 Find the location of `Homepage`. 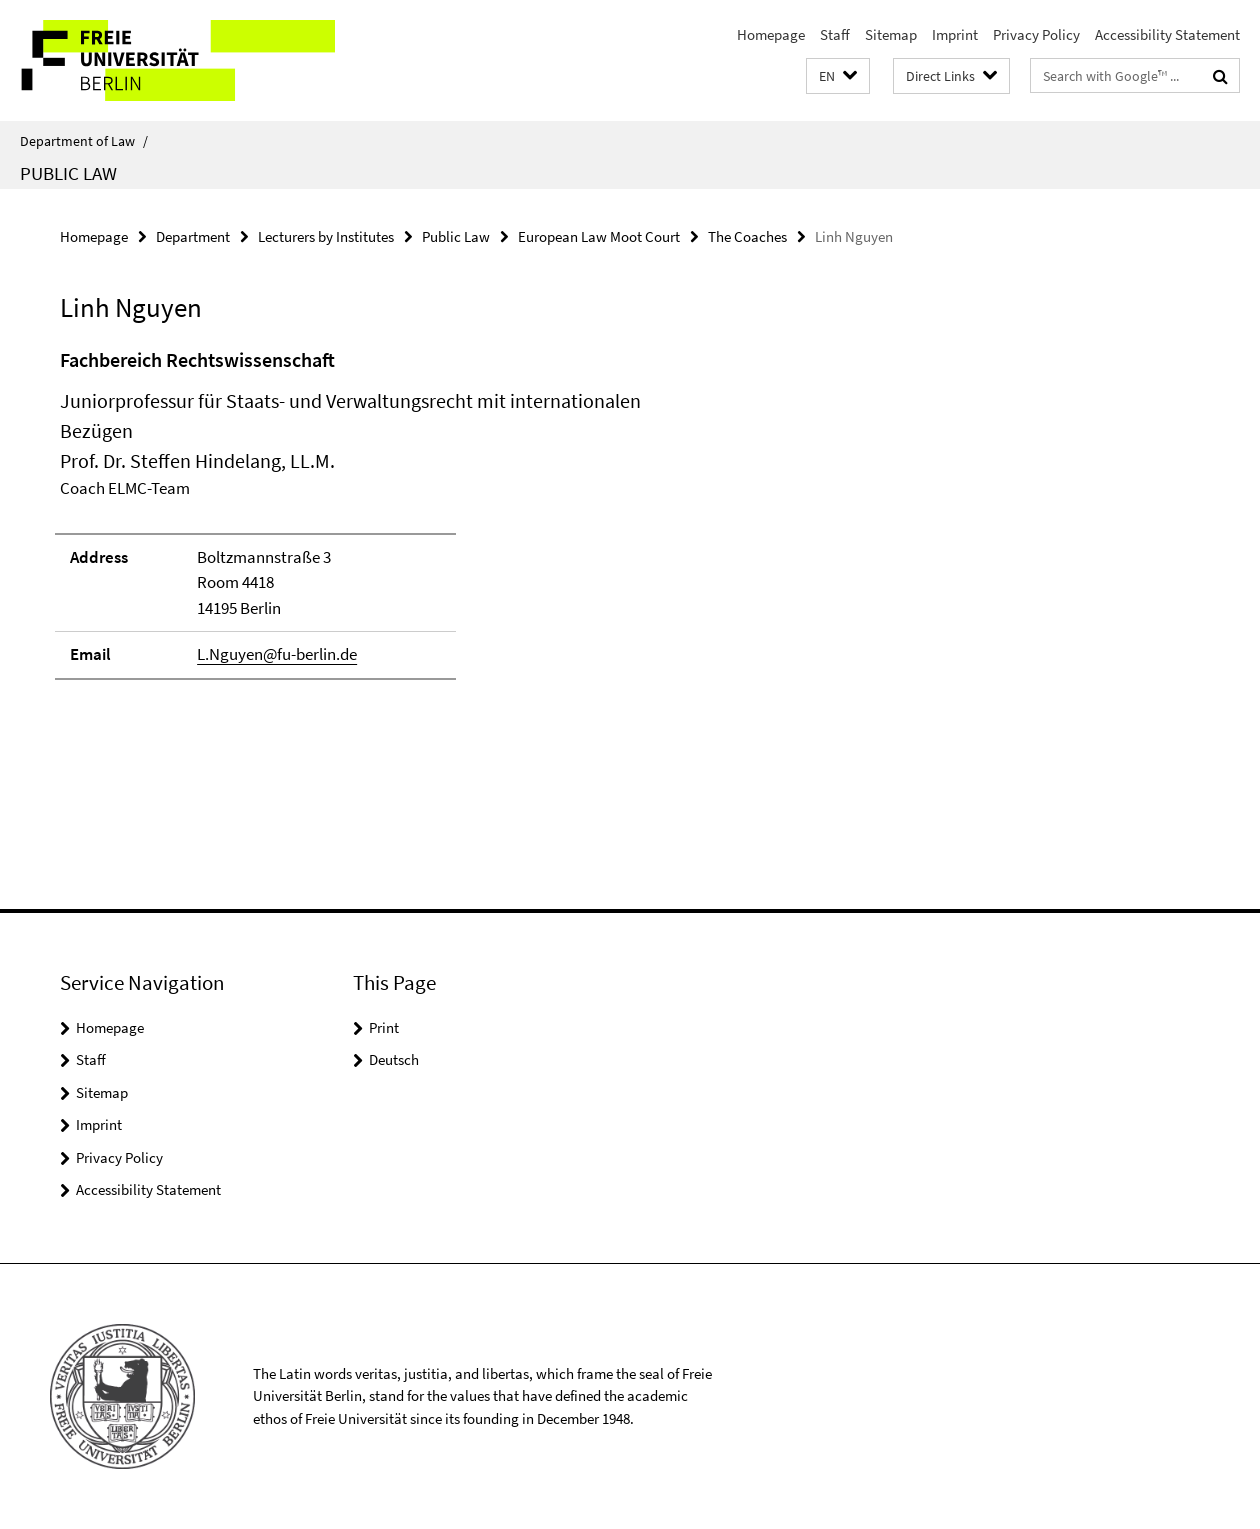

Homepage is located at coordinates (771, 34).